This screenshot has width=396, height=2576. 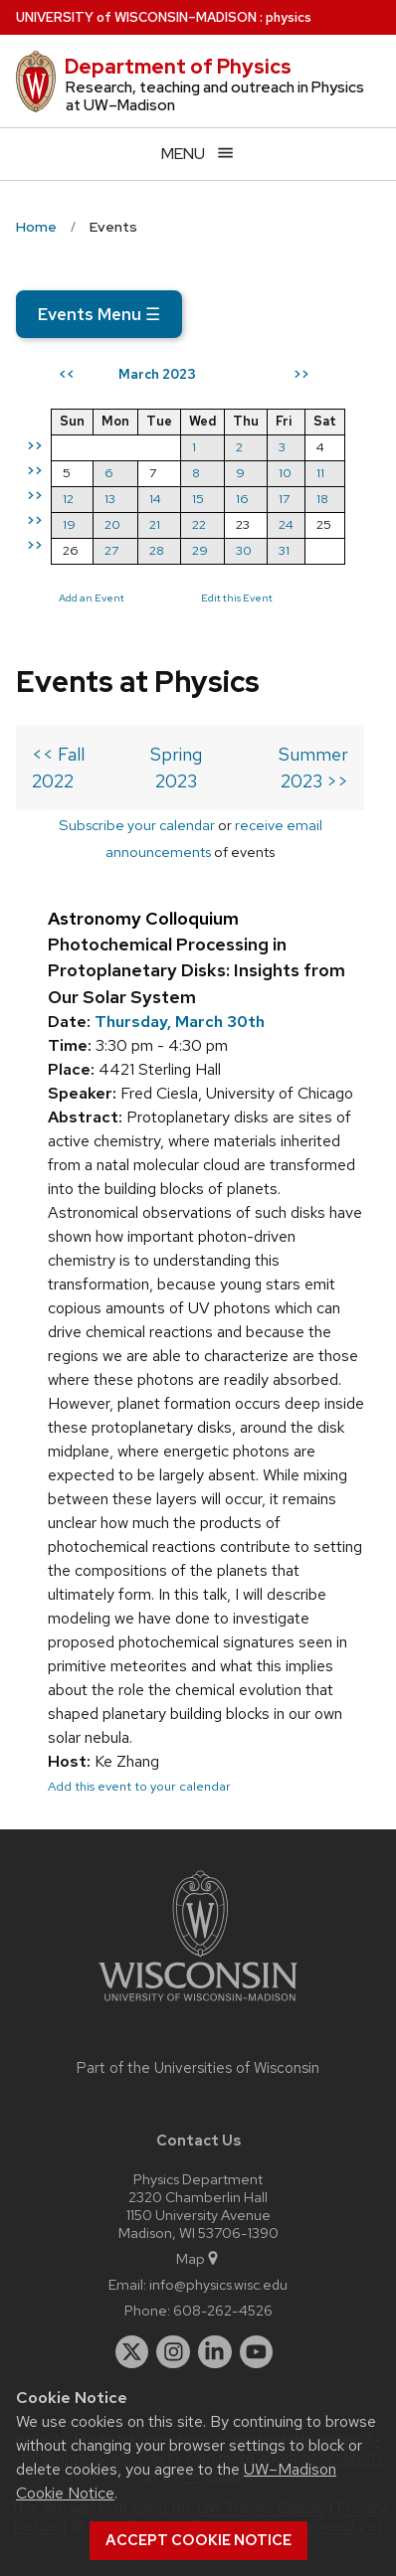 What do you see at coordinates (223, 2310) in the screenshot?
I see `608-262-4526` at bounding box center [223, 2310].